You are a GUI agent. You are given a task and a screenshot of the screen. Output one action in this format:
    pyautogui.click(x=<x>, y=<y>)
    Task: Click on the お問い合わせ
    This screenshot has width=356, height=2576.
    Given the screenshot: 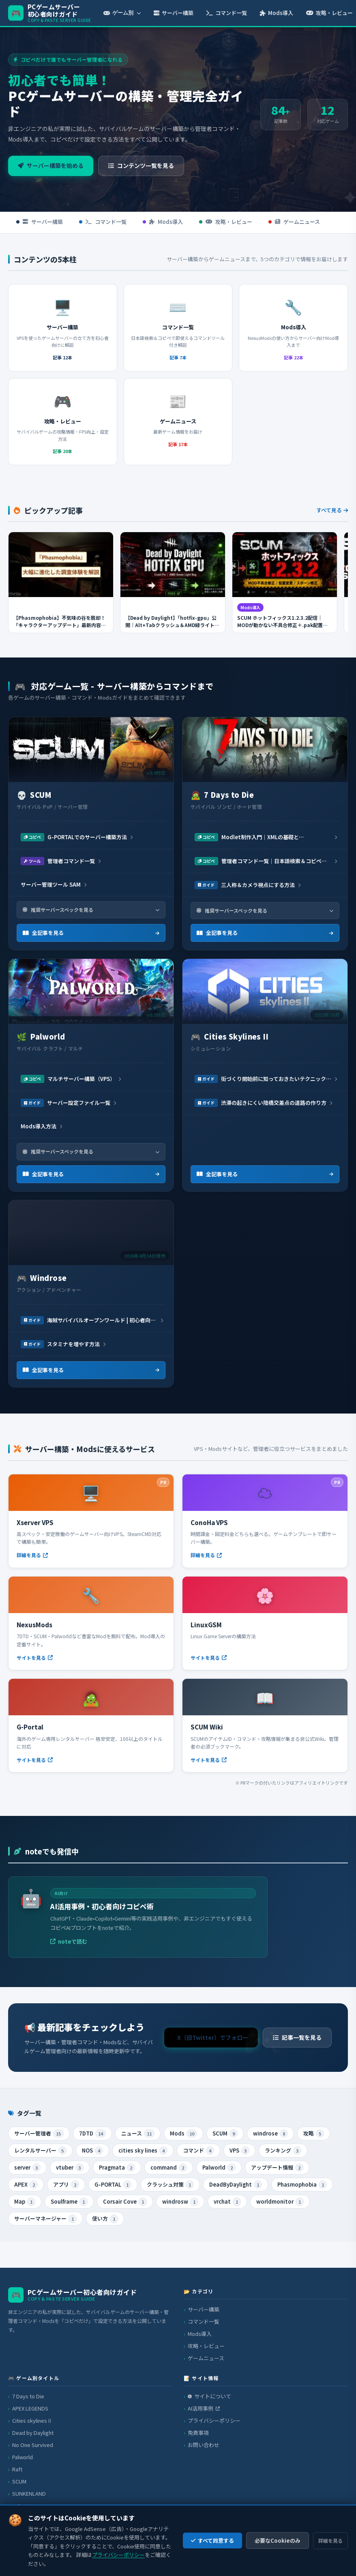 What is the action you would take?
    pyautogui.click(x=203, y=2445)
    